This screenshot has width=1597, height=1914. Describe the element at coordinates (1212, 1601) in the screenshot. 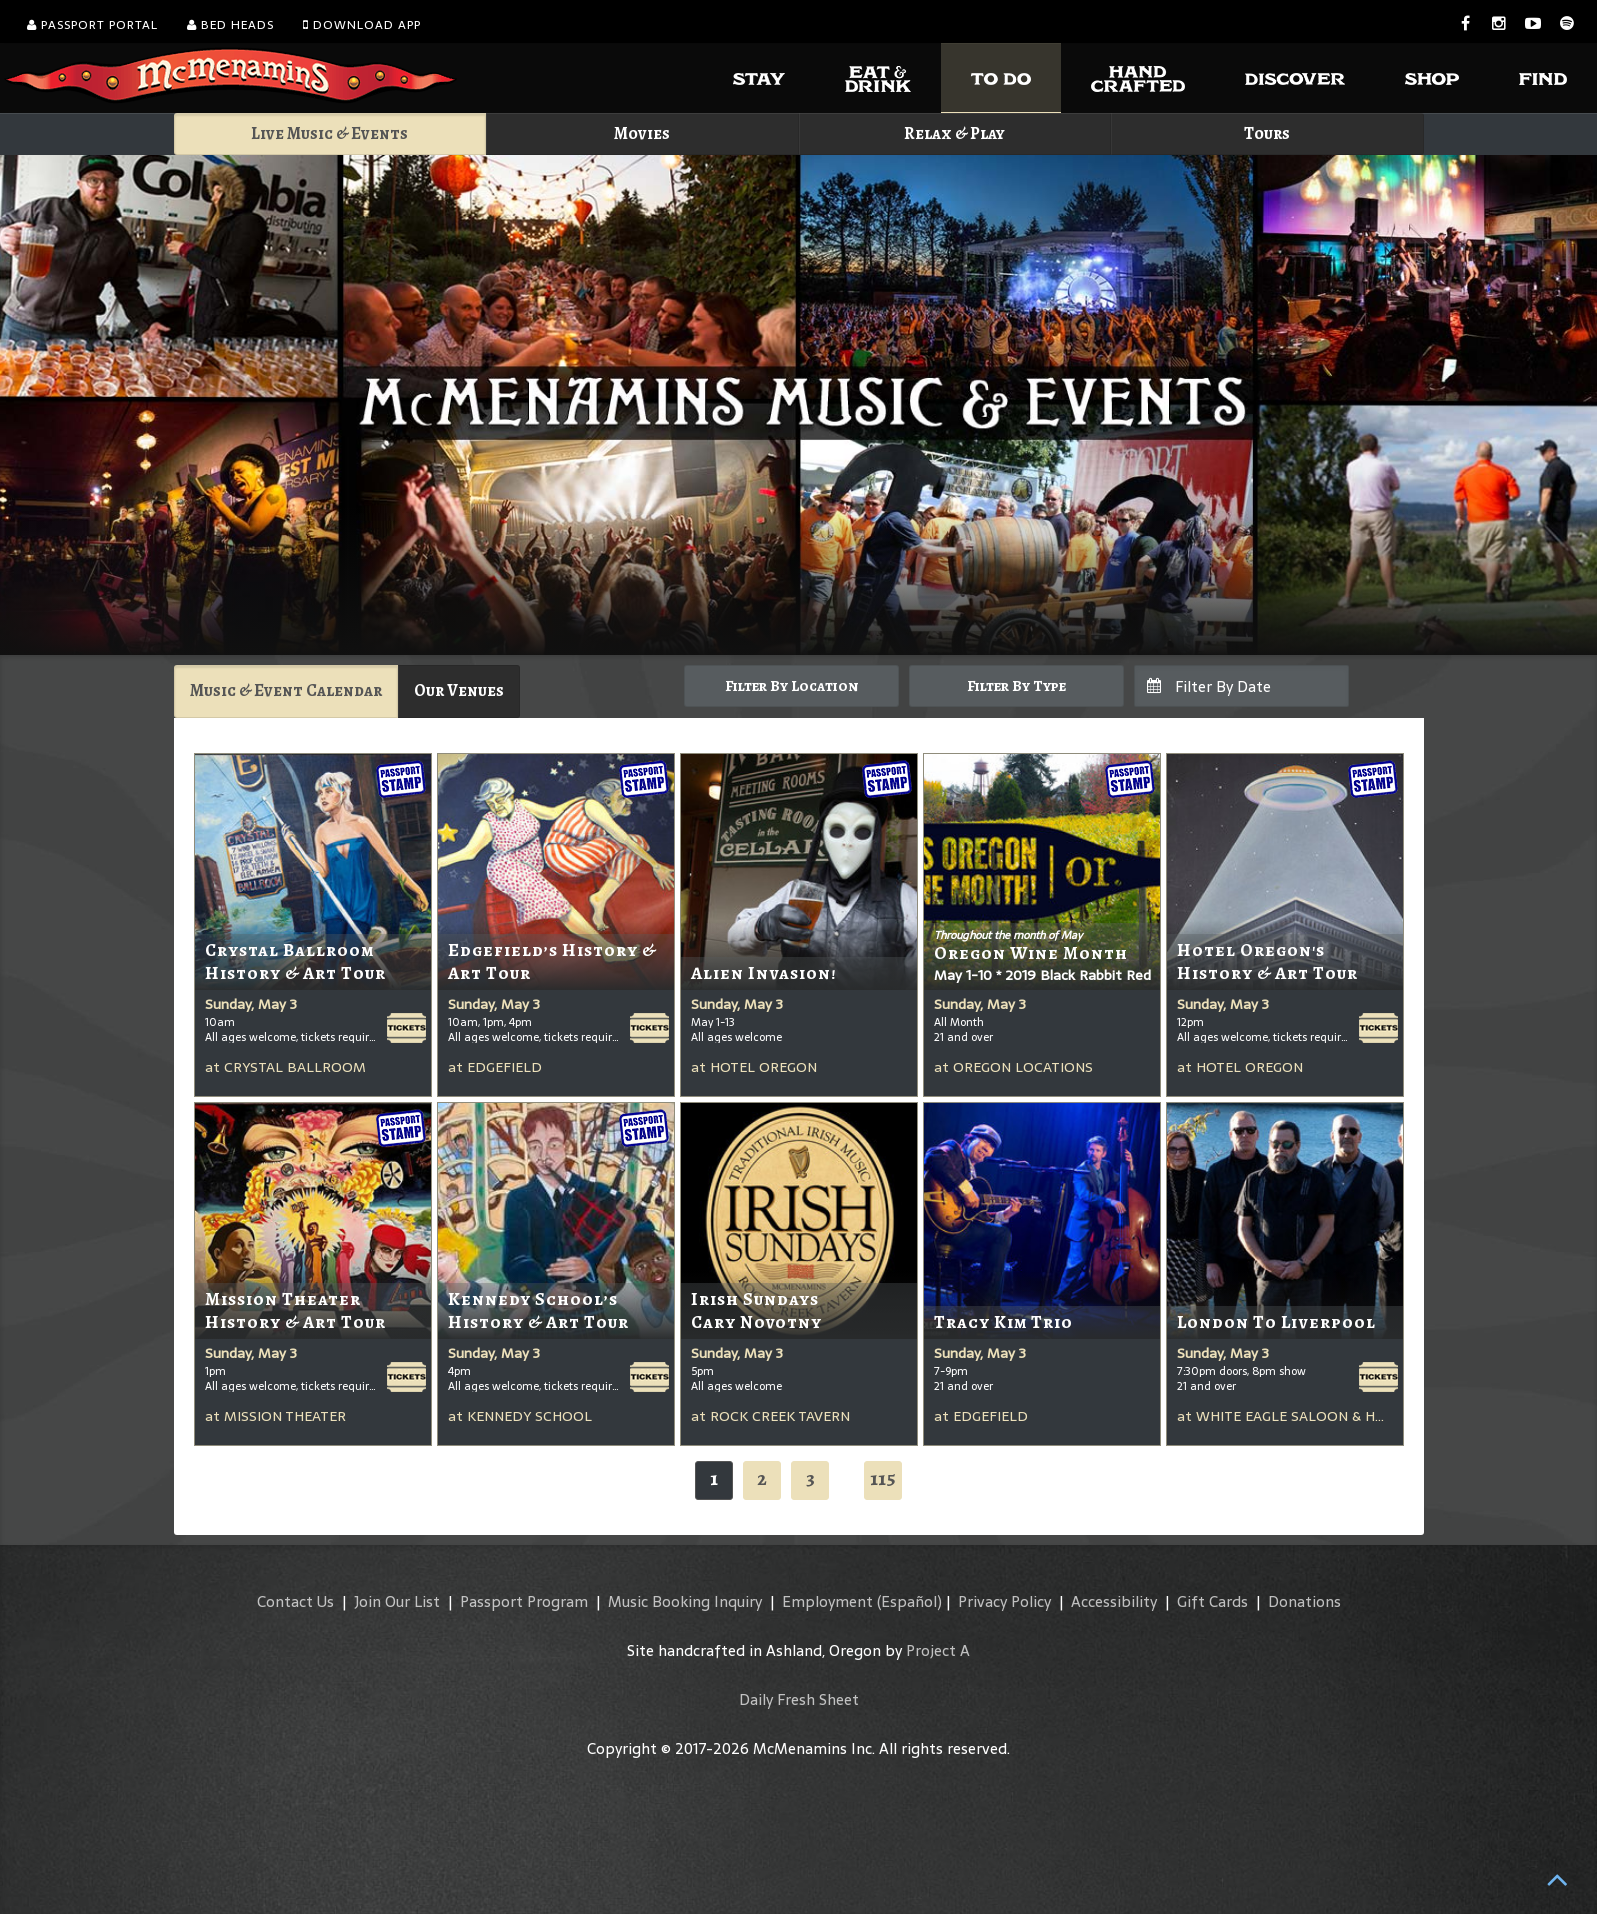

I see `Gift Cards` at that location.